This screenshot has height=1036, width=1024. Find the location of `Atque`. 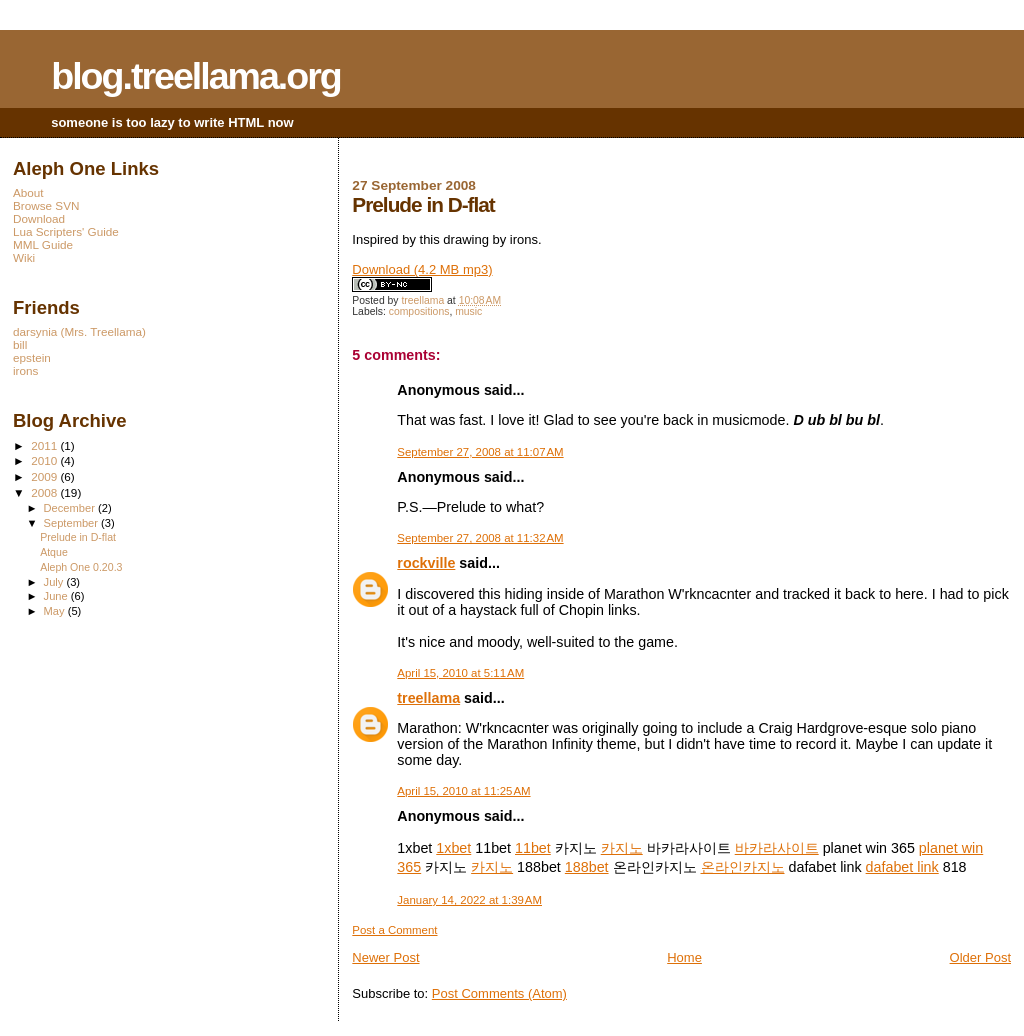

Atque is located at coordinates (54, 552).